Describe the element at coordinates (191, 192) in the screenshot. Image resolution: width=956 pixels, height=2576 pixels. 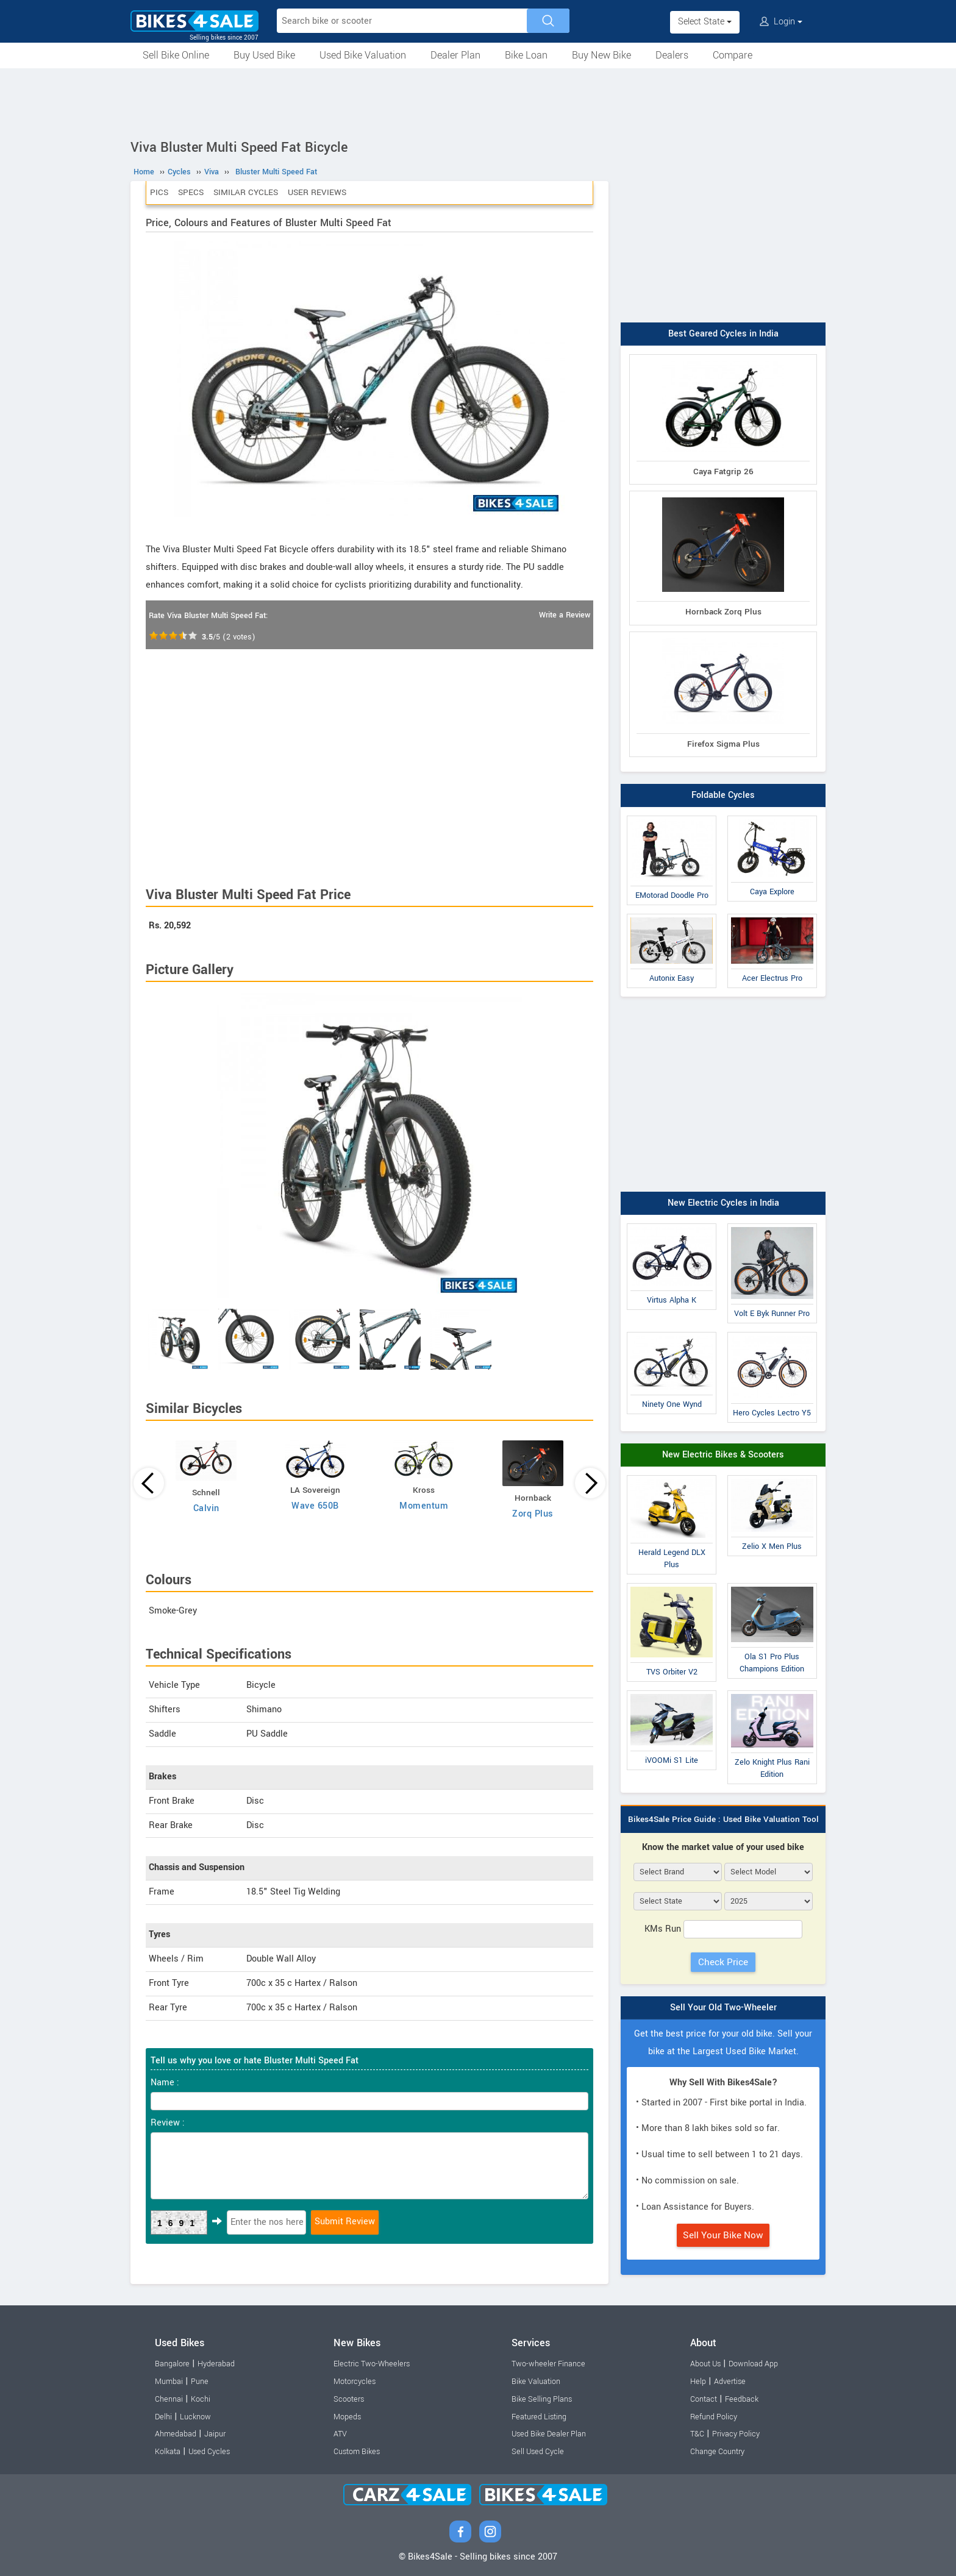
I see `Specs` at that location.